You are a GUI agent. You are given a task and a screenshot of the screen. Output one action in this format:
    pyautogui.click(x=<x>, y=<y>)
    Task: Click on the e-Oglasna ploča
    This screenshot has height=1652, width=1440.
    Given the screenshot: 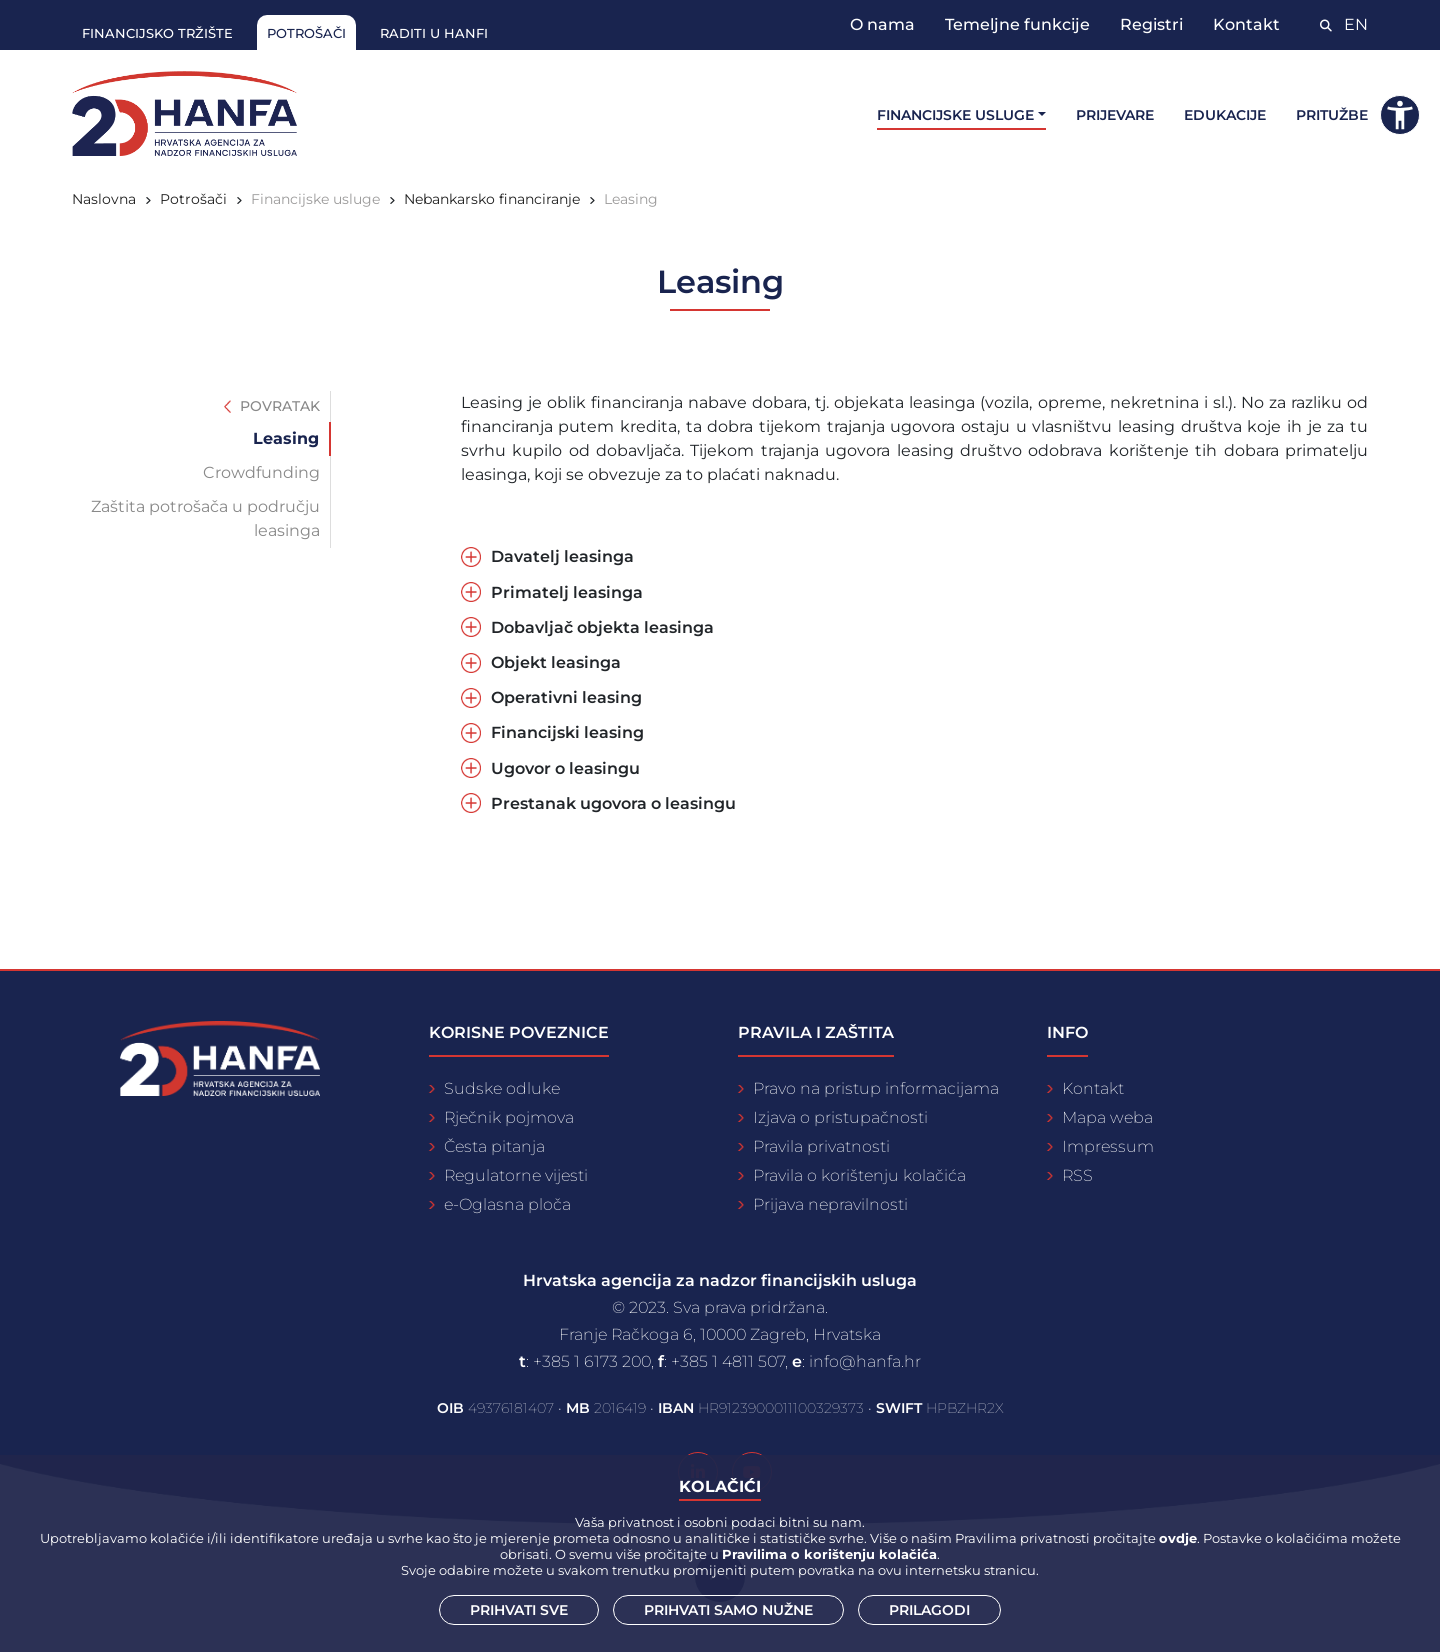 What is the action you would take?
    pyautogui.click(x=507, y=1204)
    